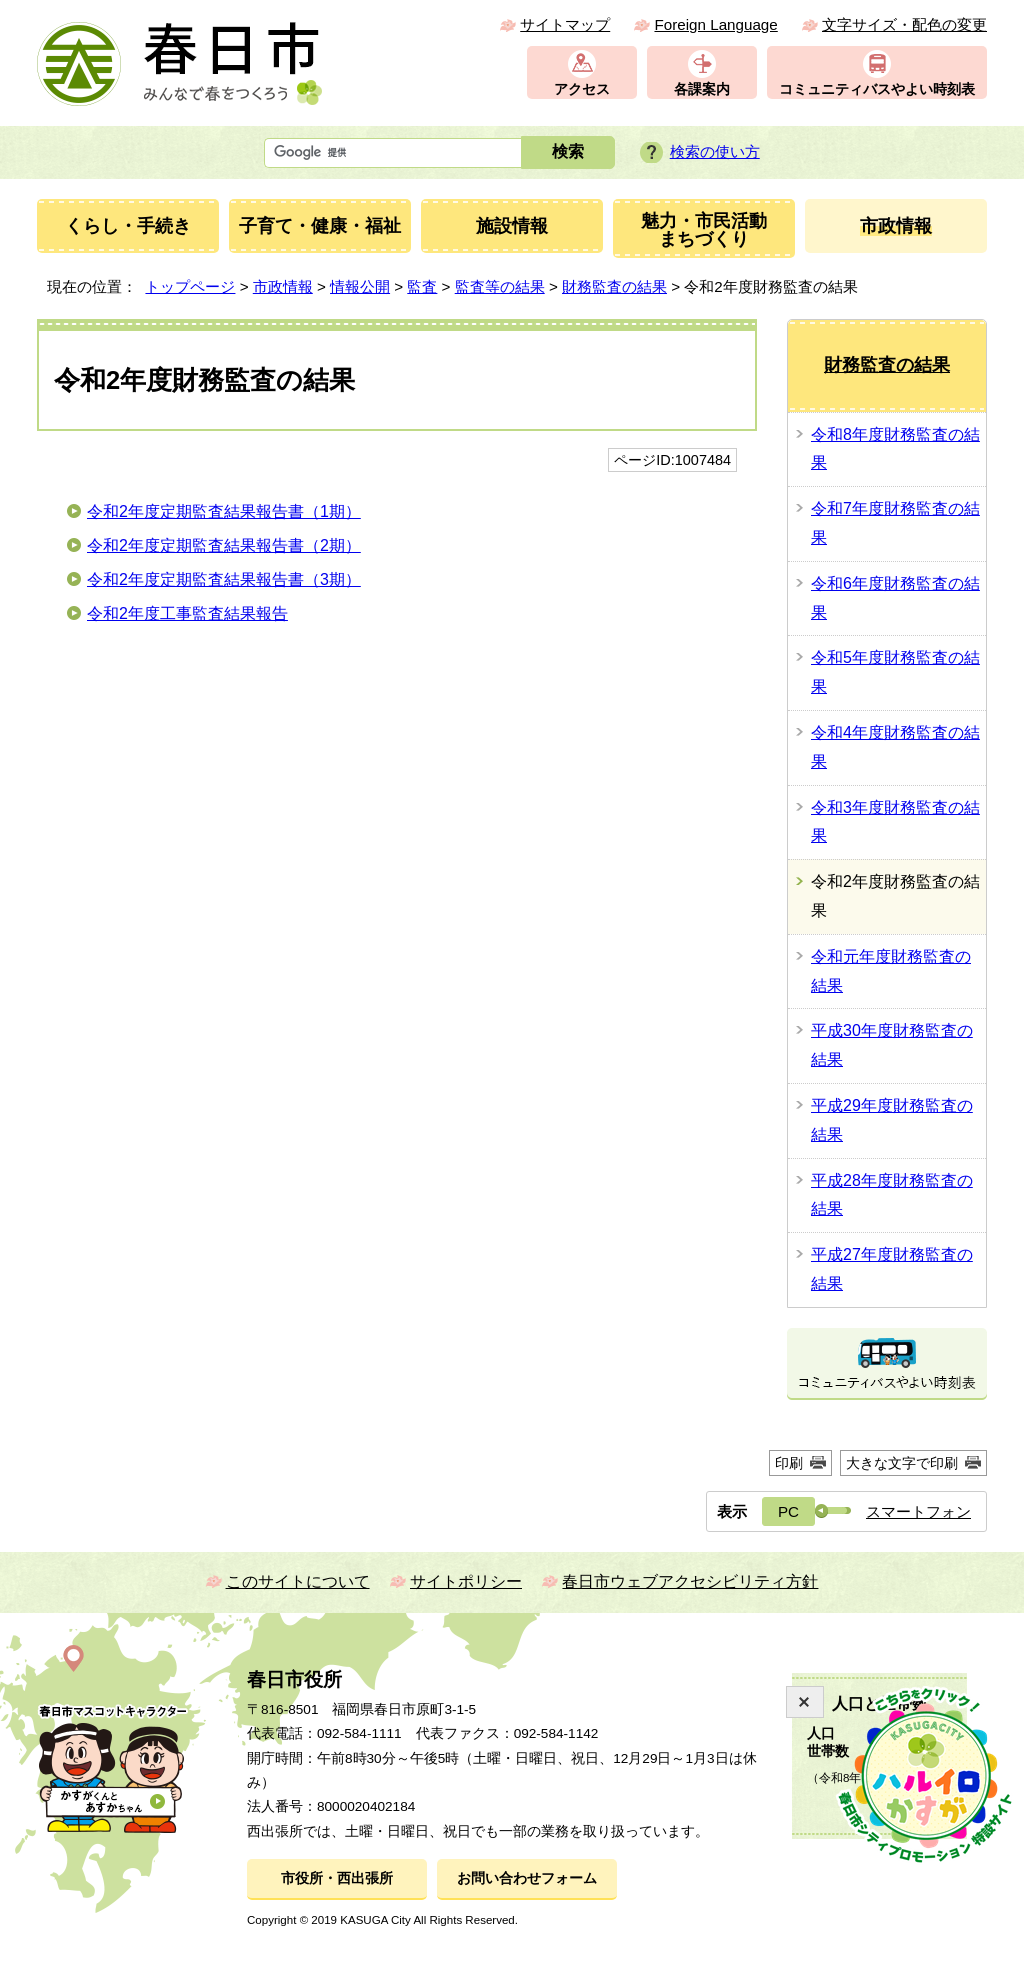  What do you see at coordinates (895, 672) in the screenshot?
I see `令和5年度財務監査の結果` at bounding box center [895, 672].